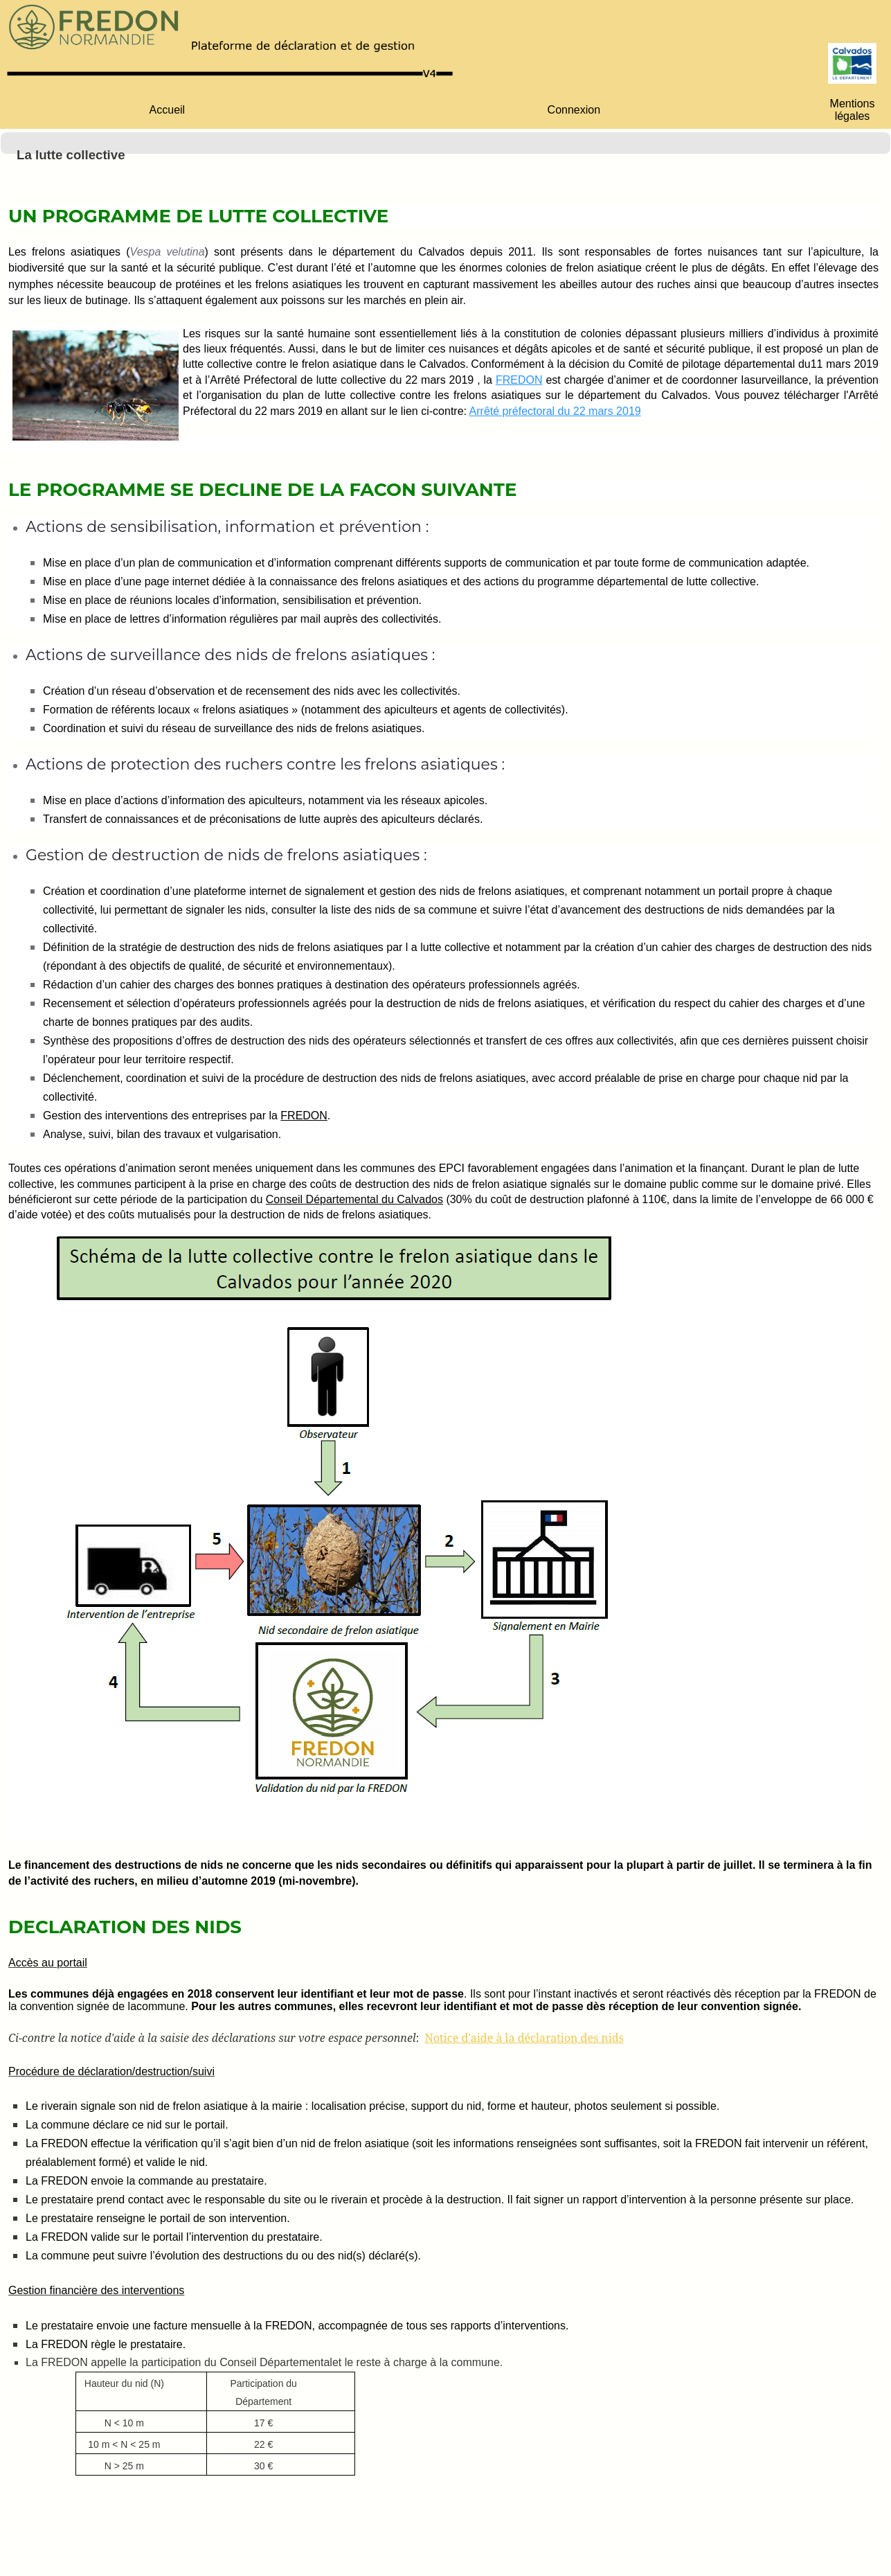 The image size is (891, 2576). What do you see at coordinates (524, 2037) in the screenshot?
I see `Notice d'aide à la déclaration des nids` at bounding box center [524, 2037].